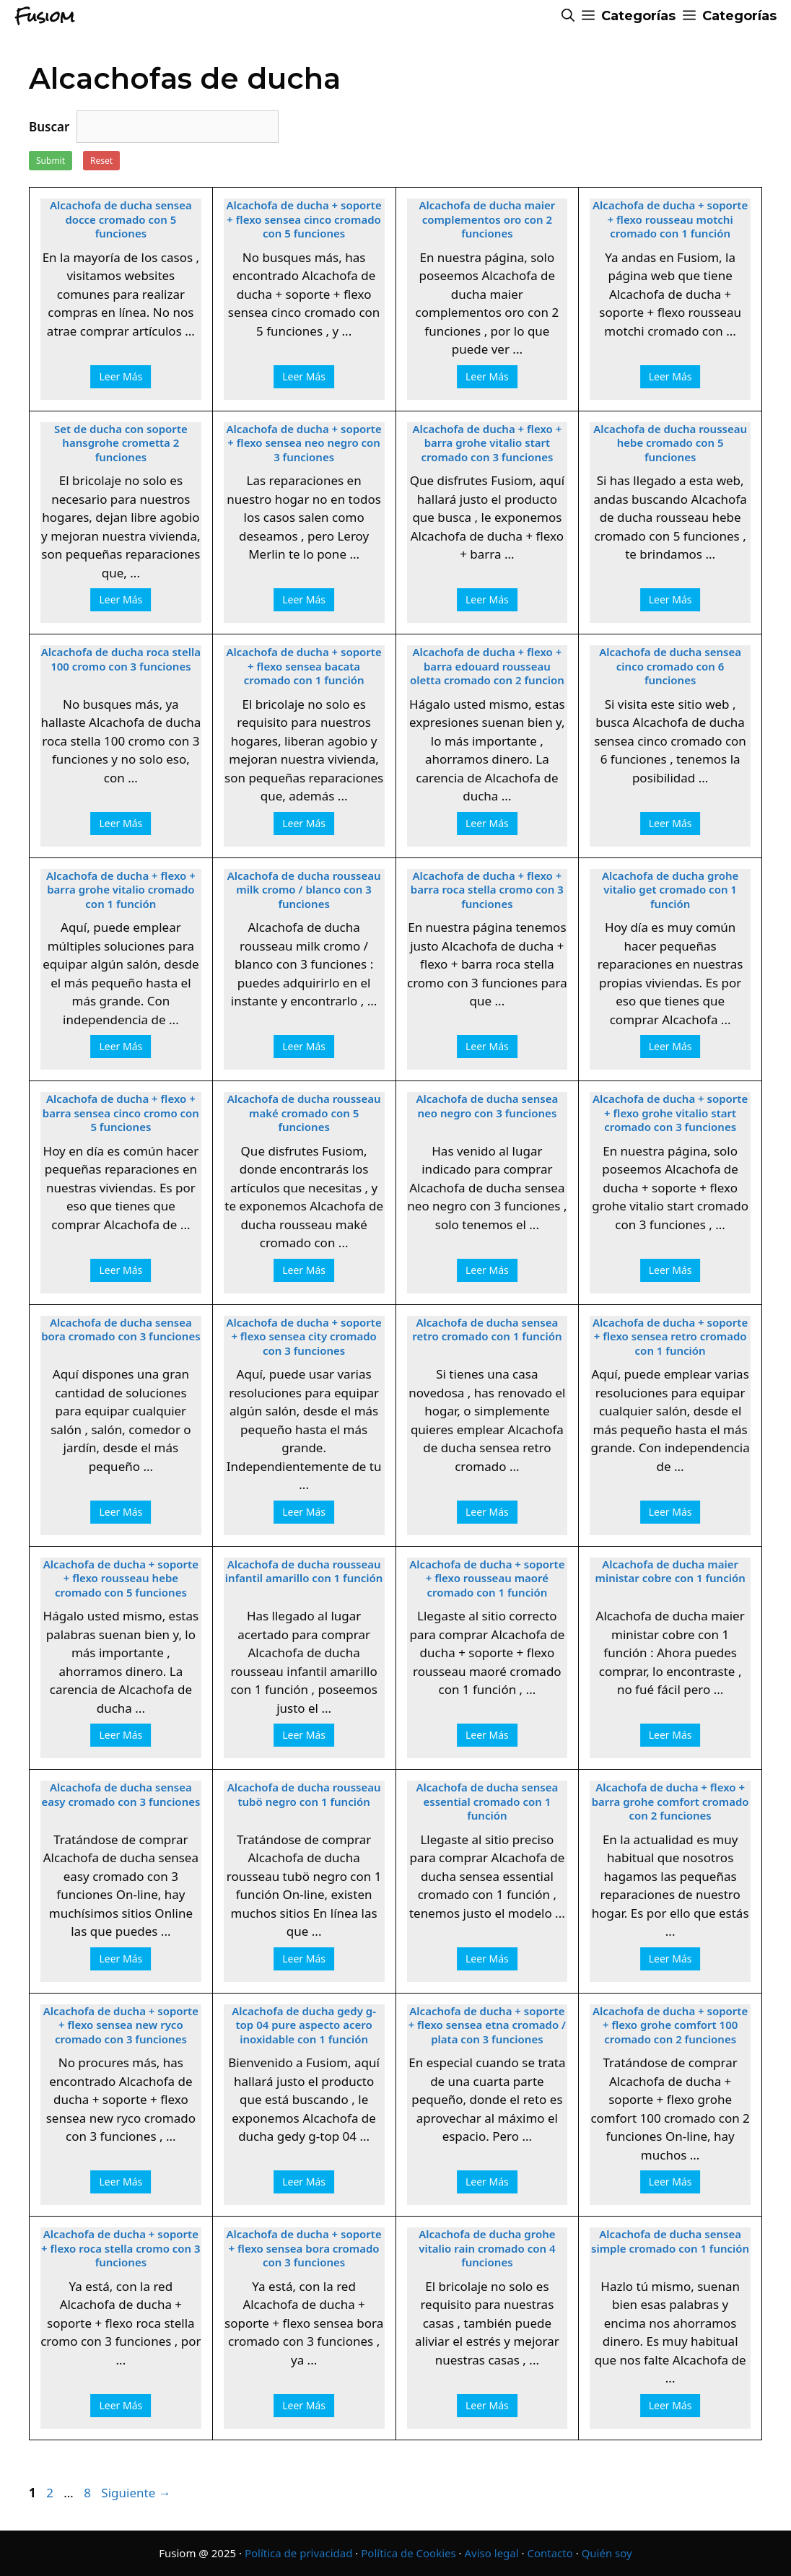  What do you see at coordinates (120, 1330) in the screenshot?
I see `Alcachofa de ducha sensea bora cromado con 3 funciones` at bounding box center [120, 1330].